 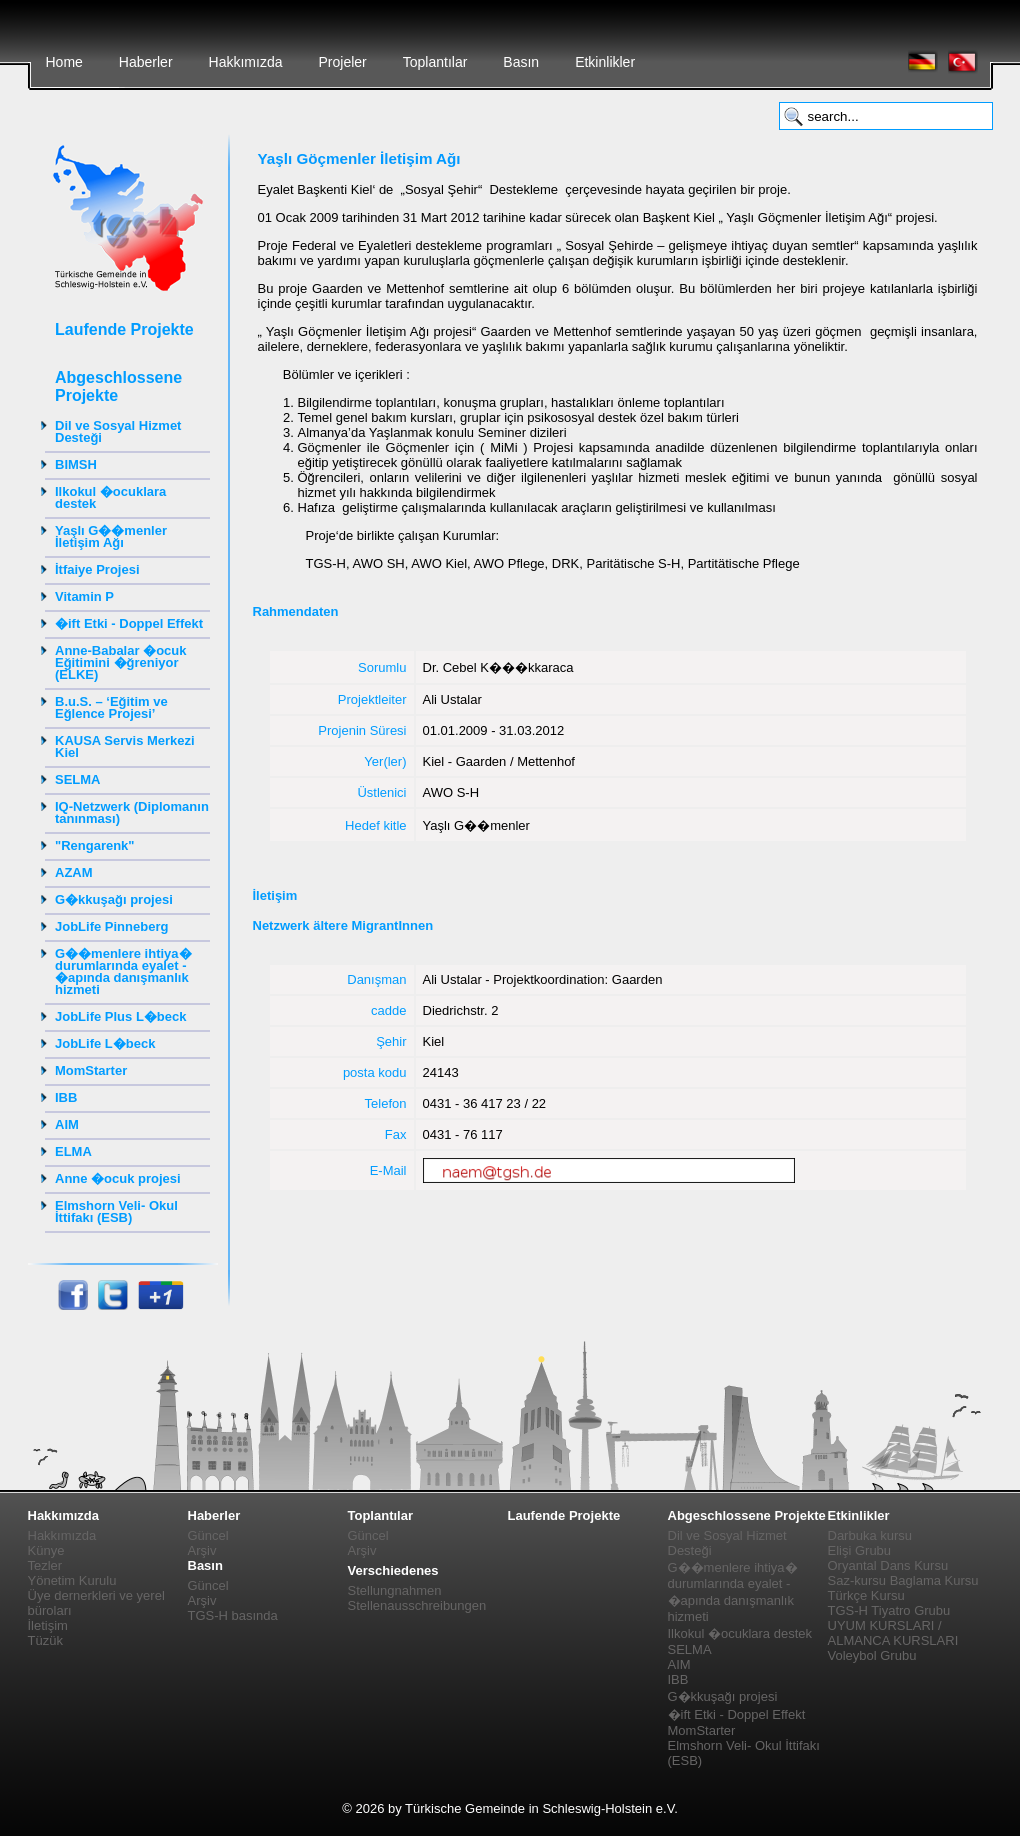 I want to click on AIM, so click(x=67, y=1124).